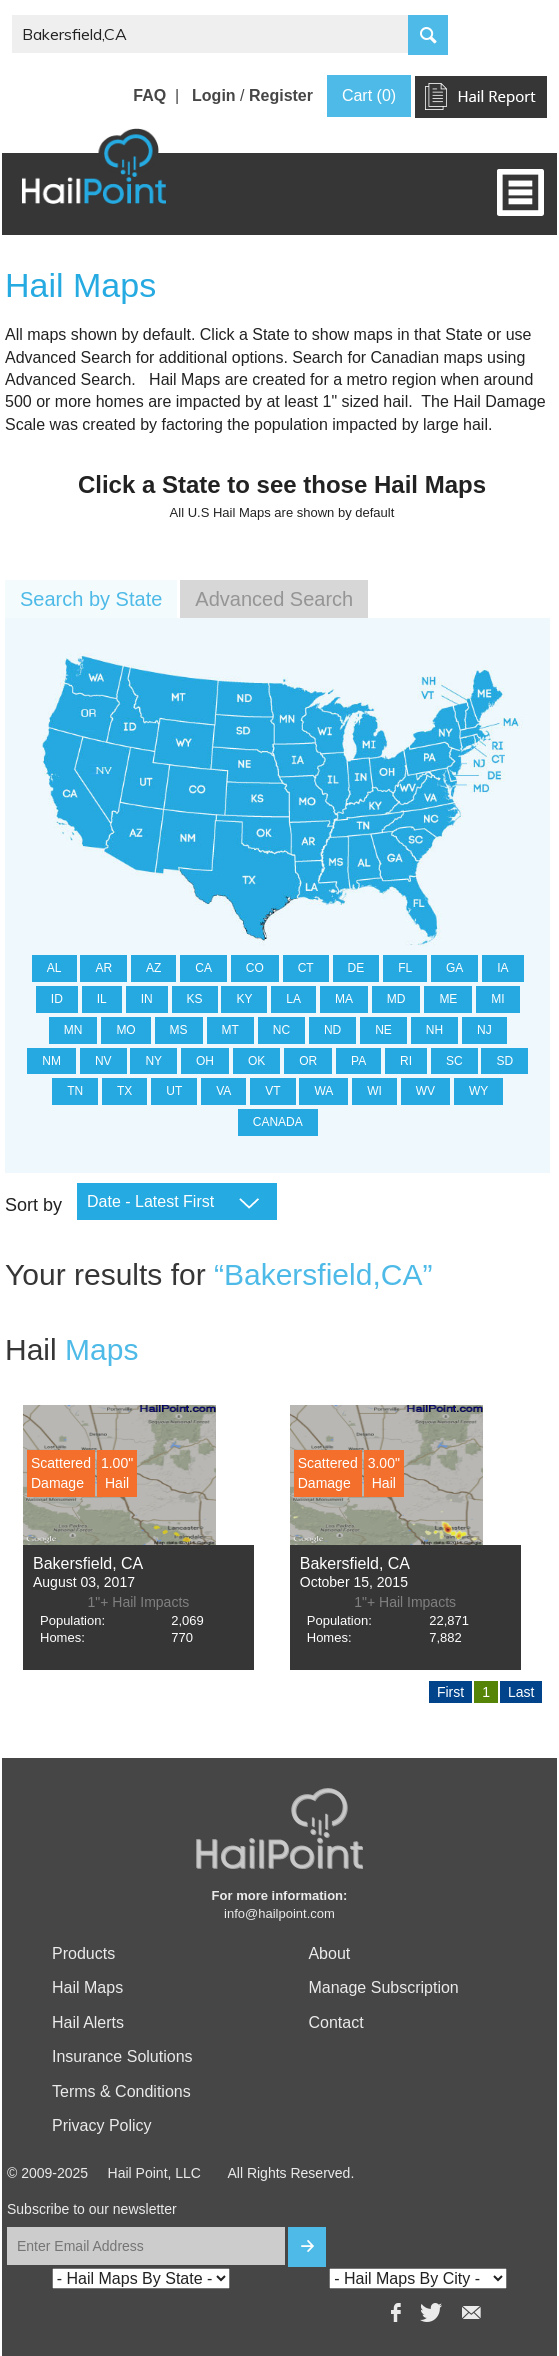 Image resolution: width=559 pixels, height=2356 pixels. Describe the element at coordinates (203, 968) in the screenshot. I see `CA` at that location.